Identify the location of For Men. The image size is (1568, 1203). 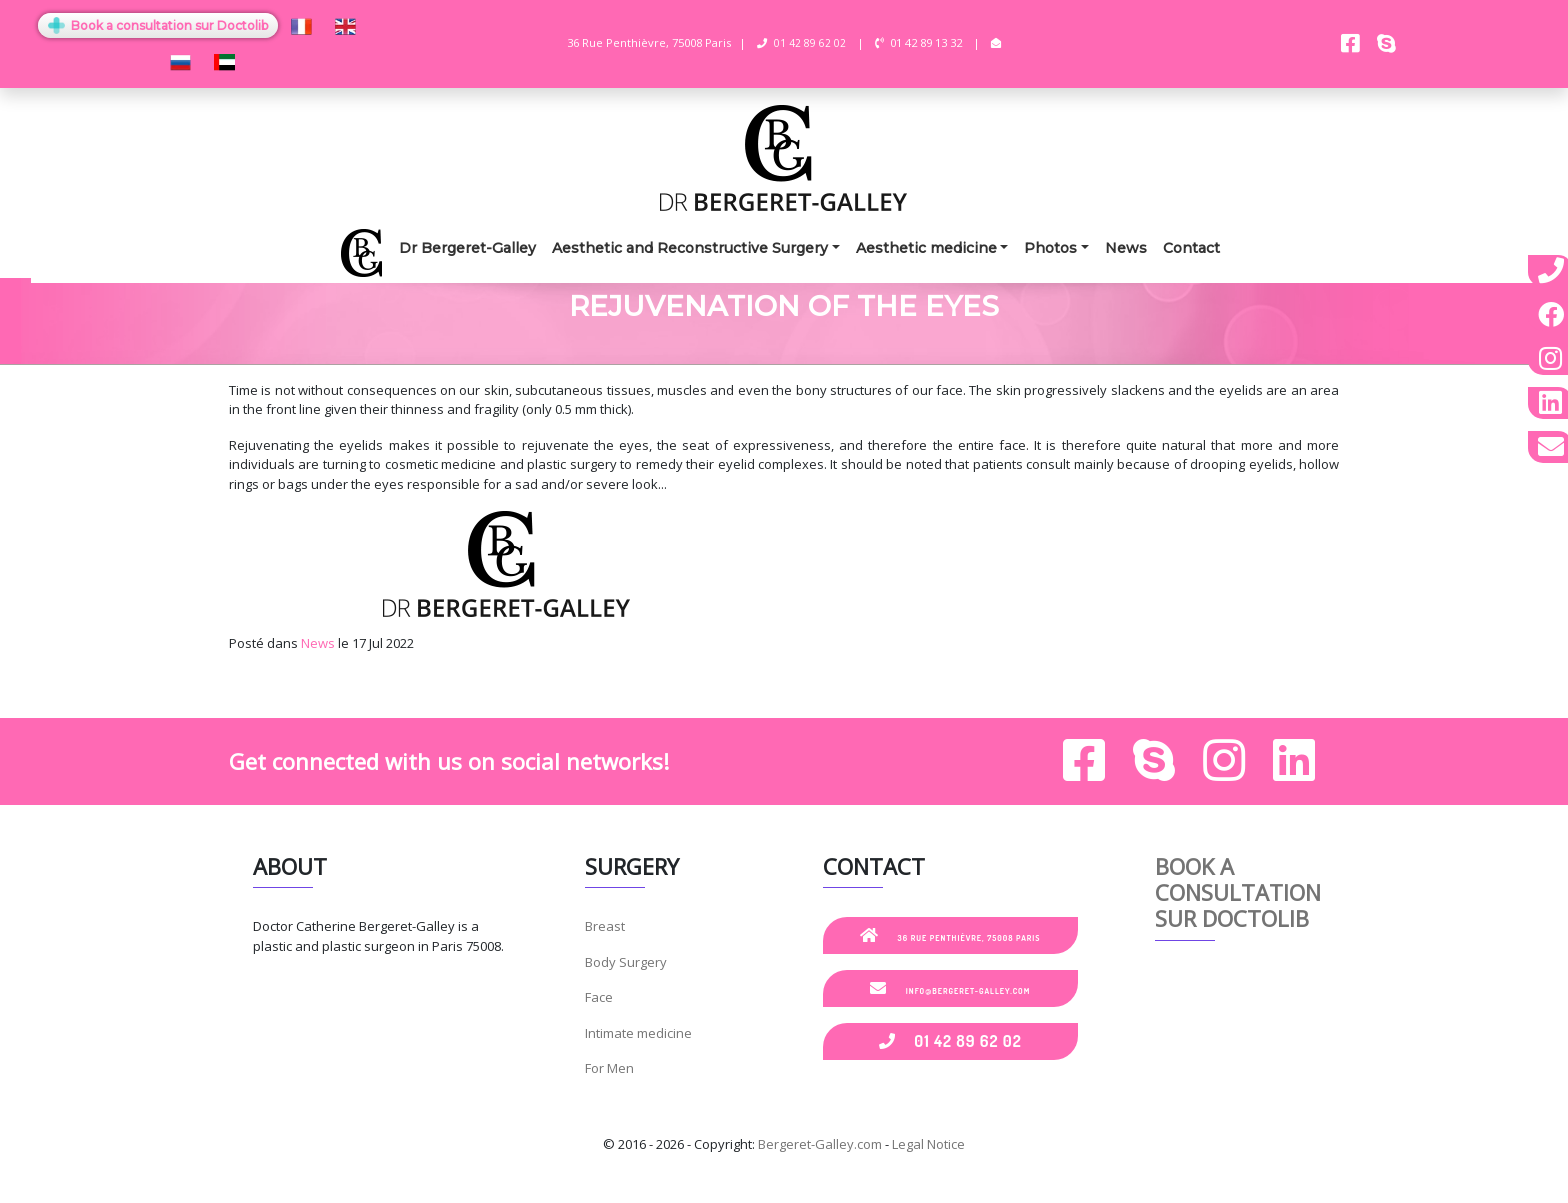
(609, 1068).